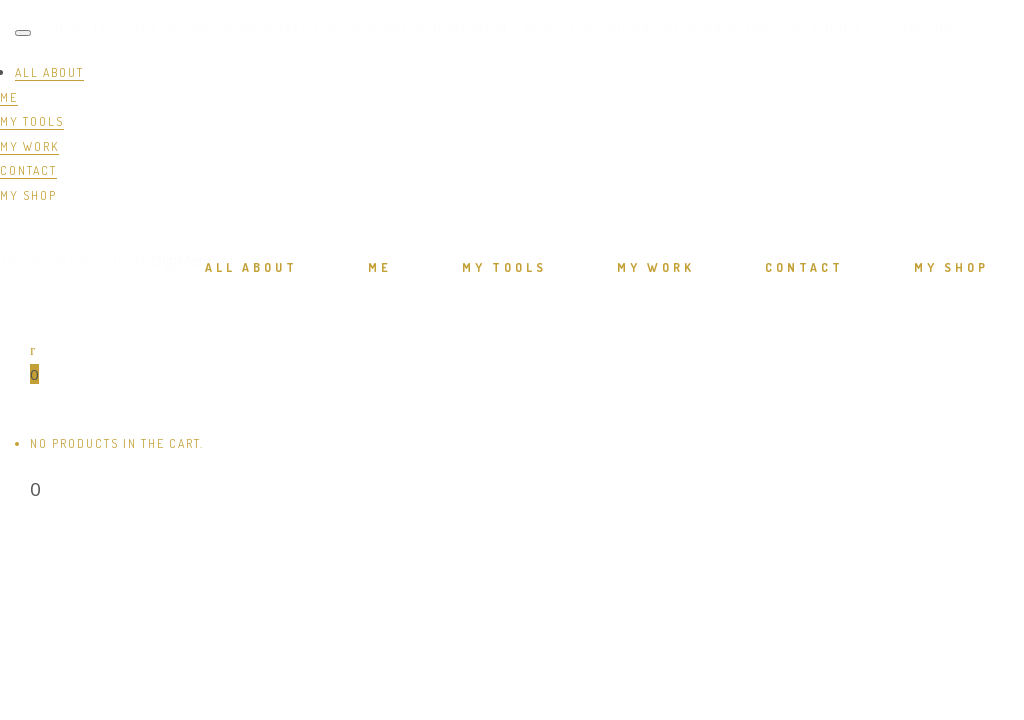 The image size is (1024, 720). Describe the element at coordinates (28, 170) in the screenshot. I see `CONTACT` at that location.